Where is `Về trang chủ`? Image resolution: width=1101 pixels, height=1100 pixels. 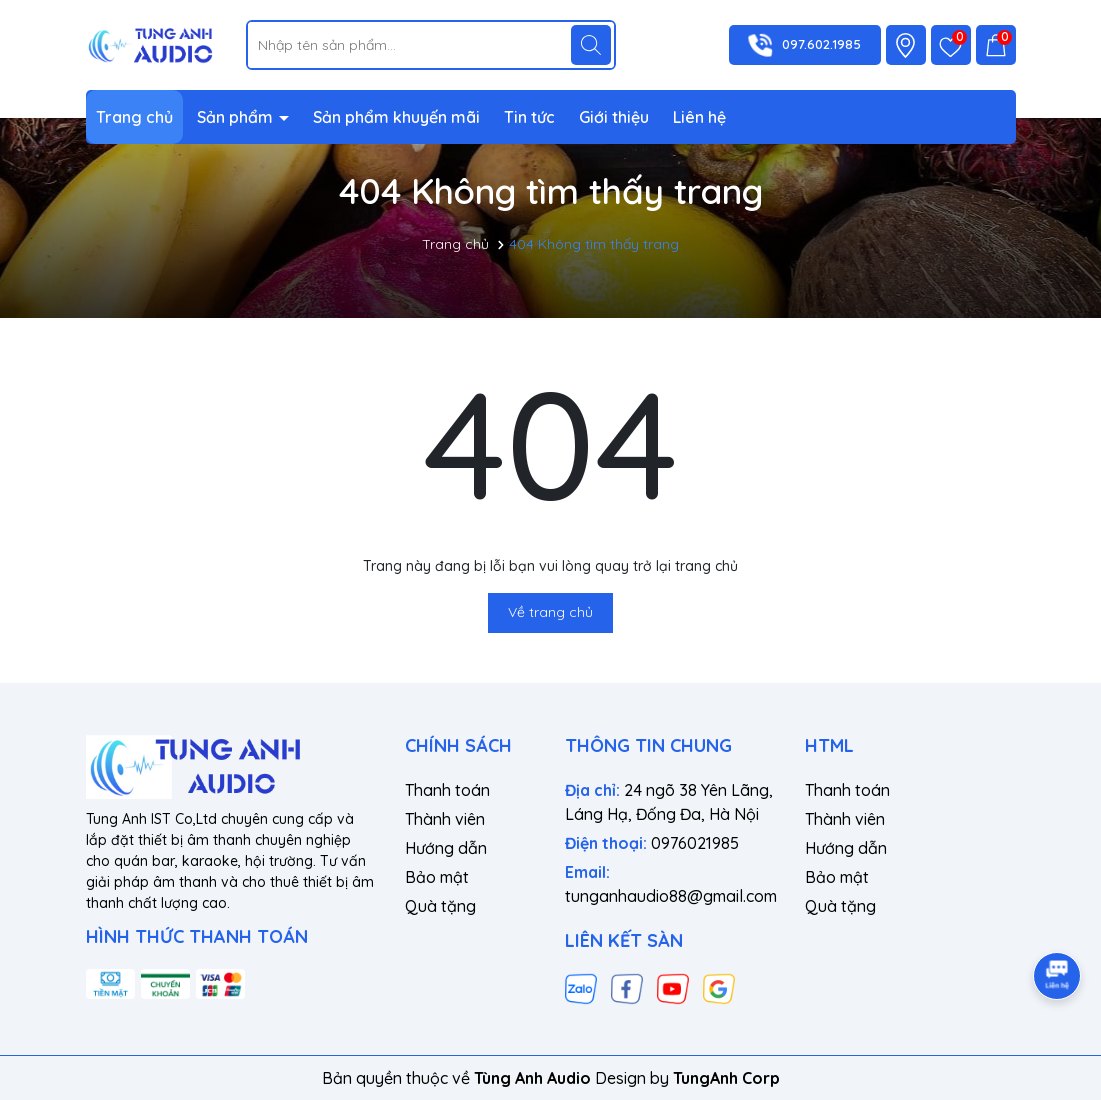 Về trang chủ is located at coordinates (550, 612).